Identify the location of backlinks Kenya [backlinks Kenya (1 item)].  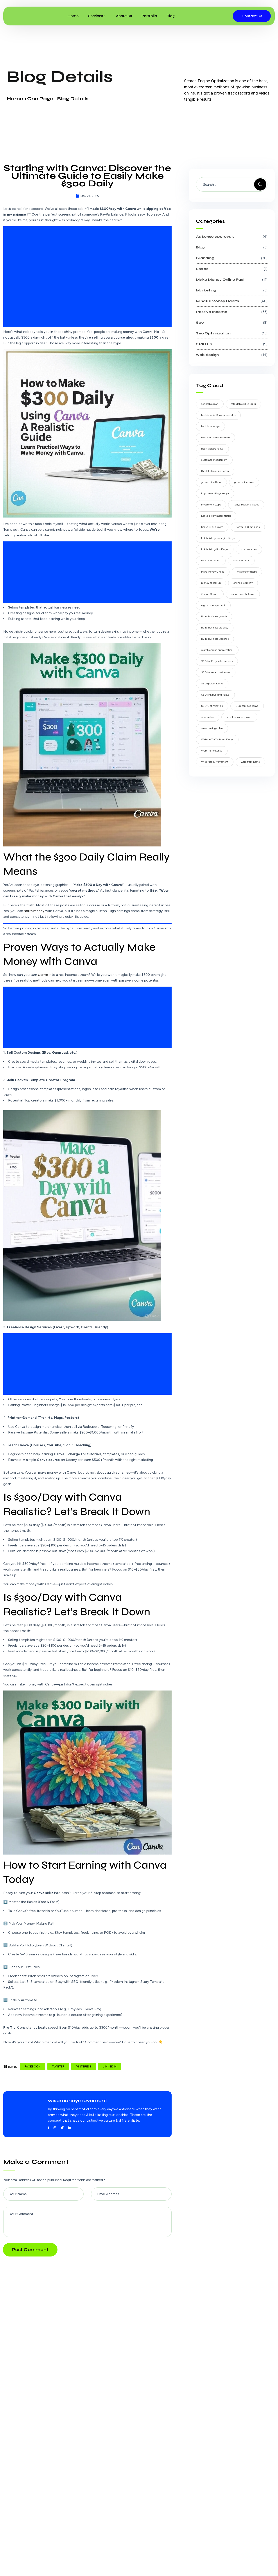
(210, 426).